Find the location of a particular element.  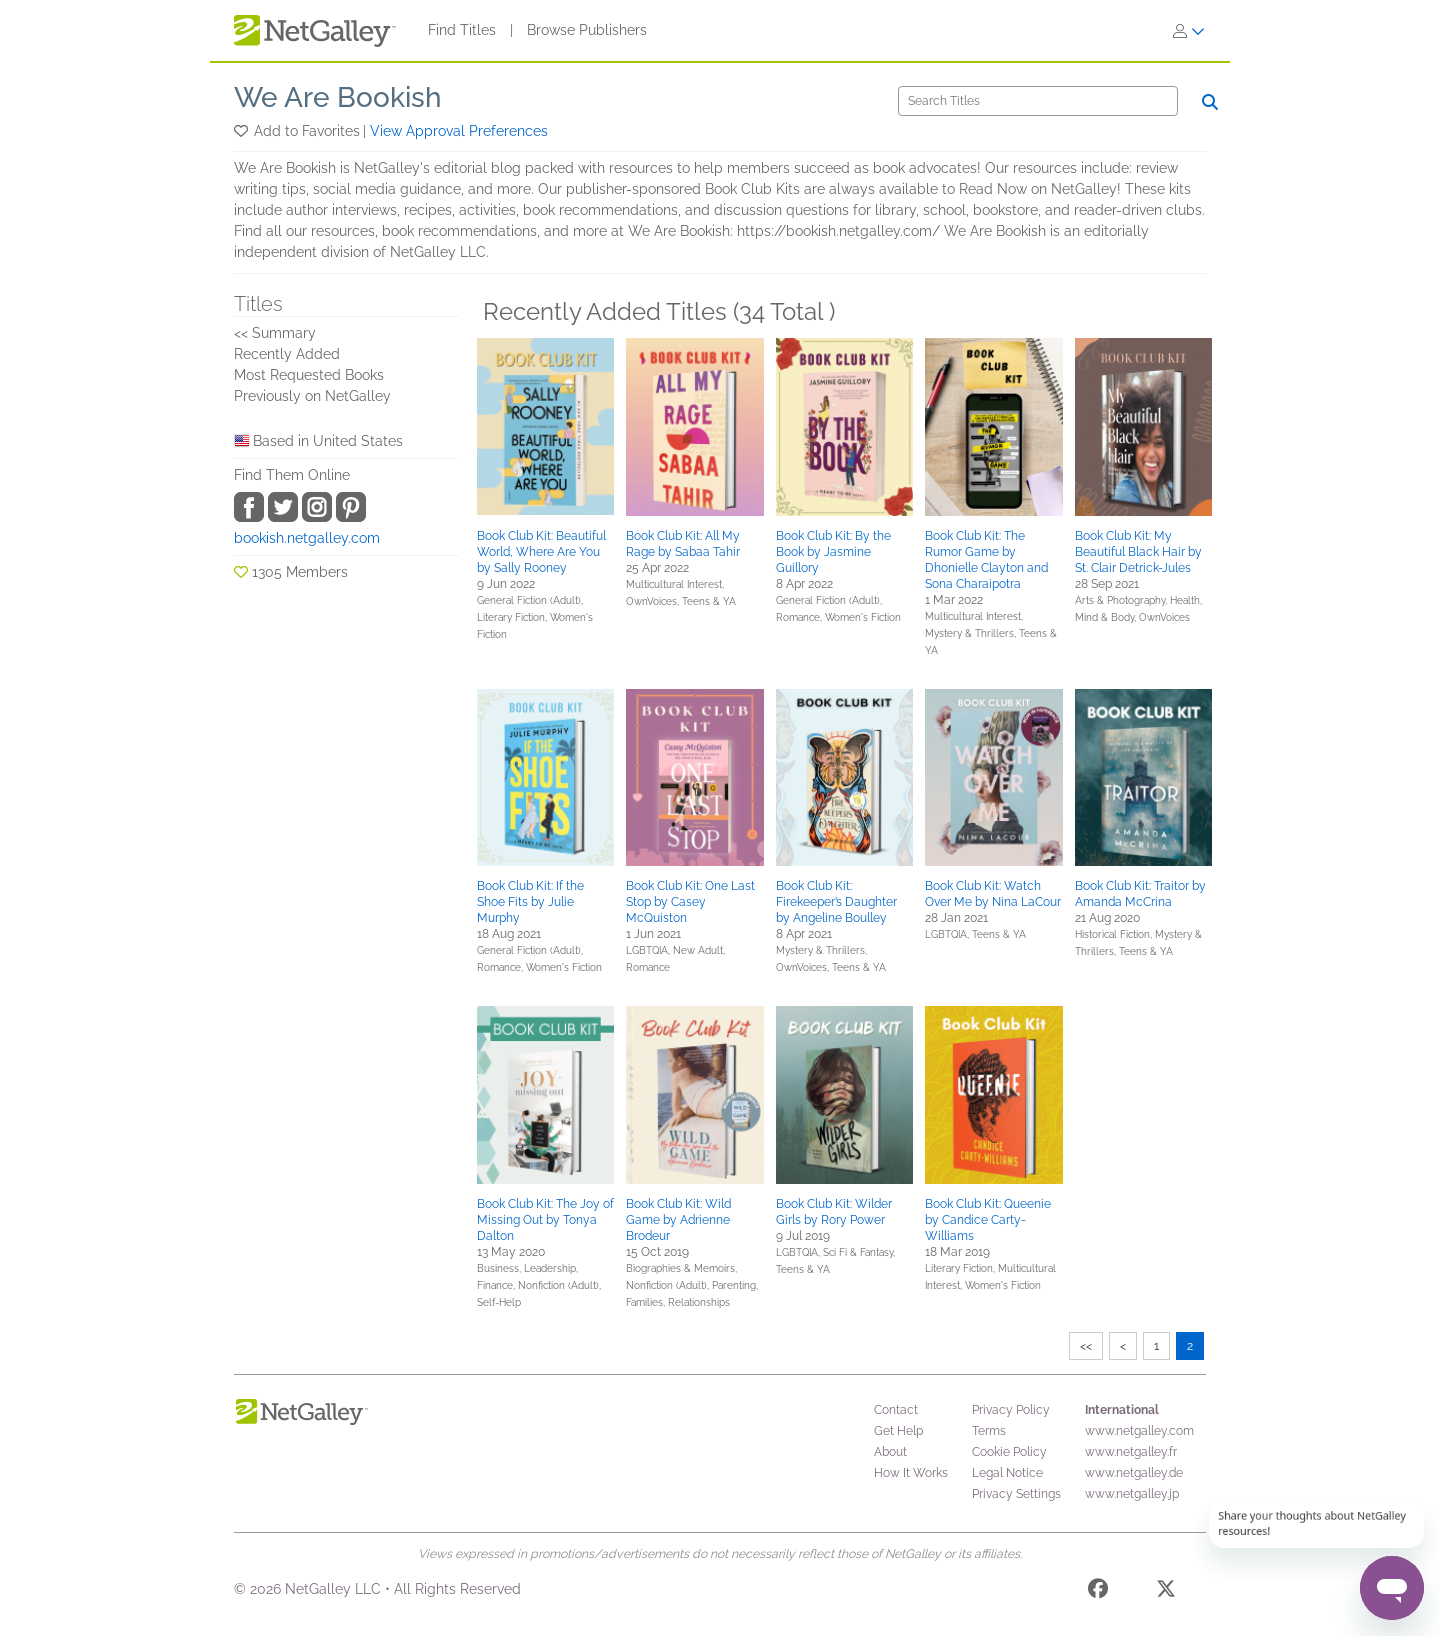

www.netgalley.de is located at coordinates (1134, 1473).